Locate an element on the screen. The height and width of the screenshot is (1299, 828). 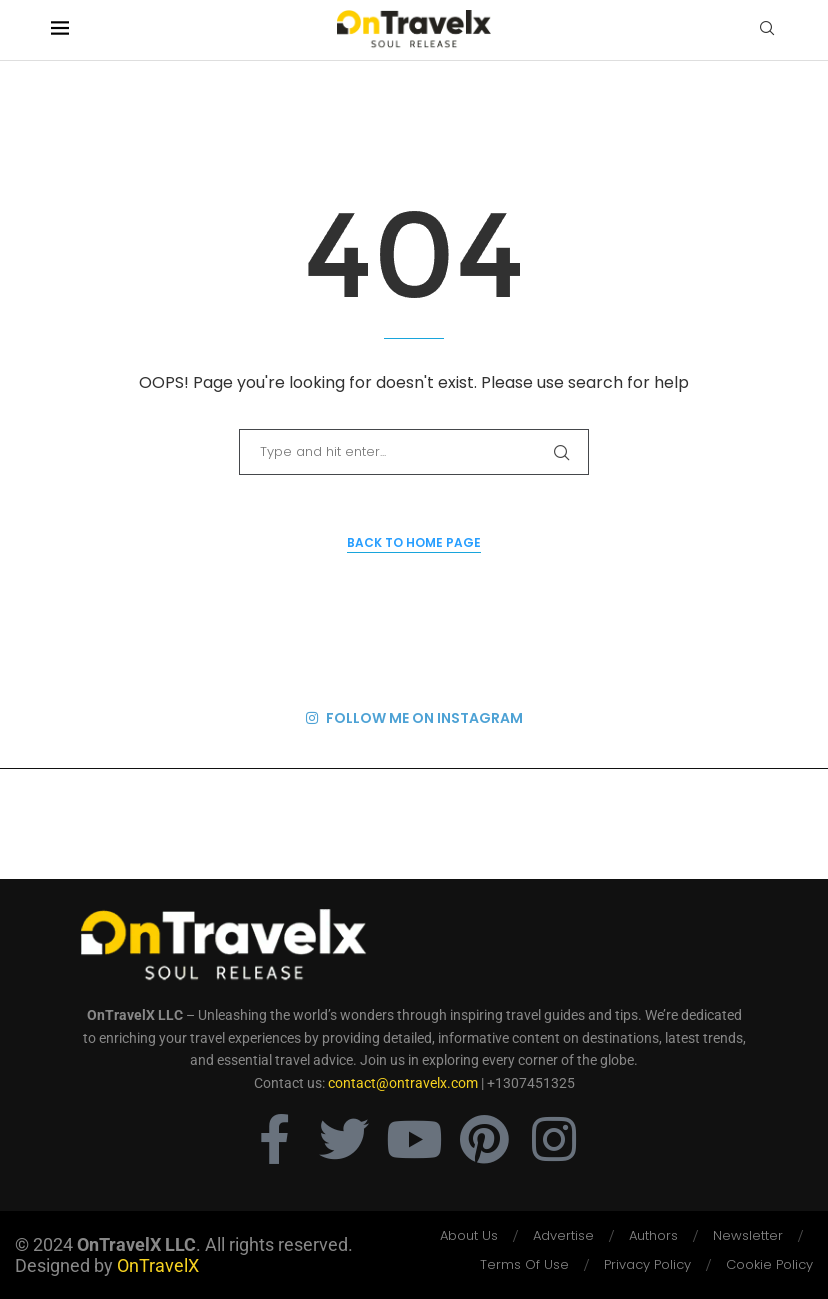
Advertise is located at coordinates (563, 1235).